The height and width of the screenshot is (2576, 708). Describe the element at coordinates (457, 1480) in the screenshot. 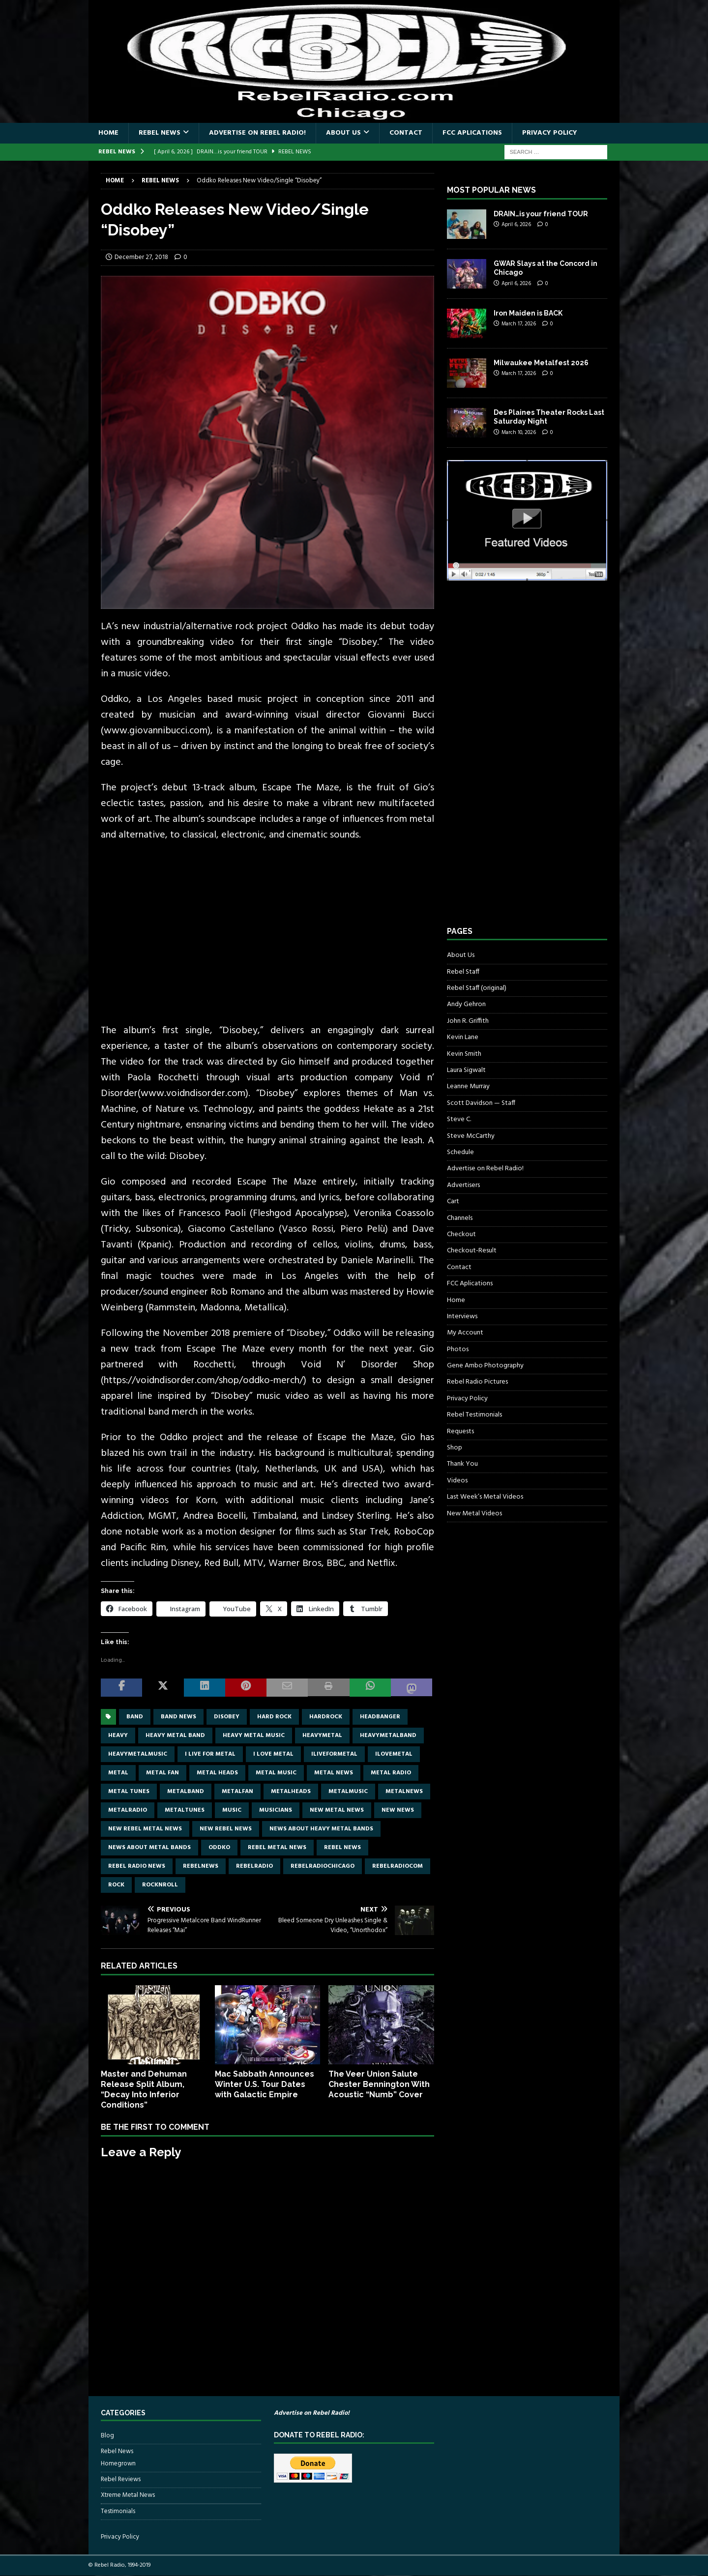

I see `Videos` at that location.